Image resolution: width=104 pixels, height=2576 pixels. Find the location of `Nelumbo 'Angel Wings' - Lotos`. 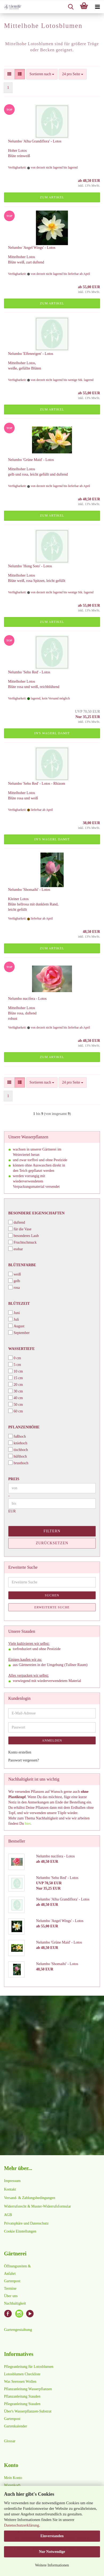

Nelumbo 'Angel Wings' - Lotos is located at coordinates (31, 248).